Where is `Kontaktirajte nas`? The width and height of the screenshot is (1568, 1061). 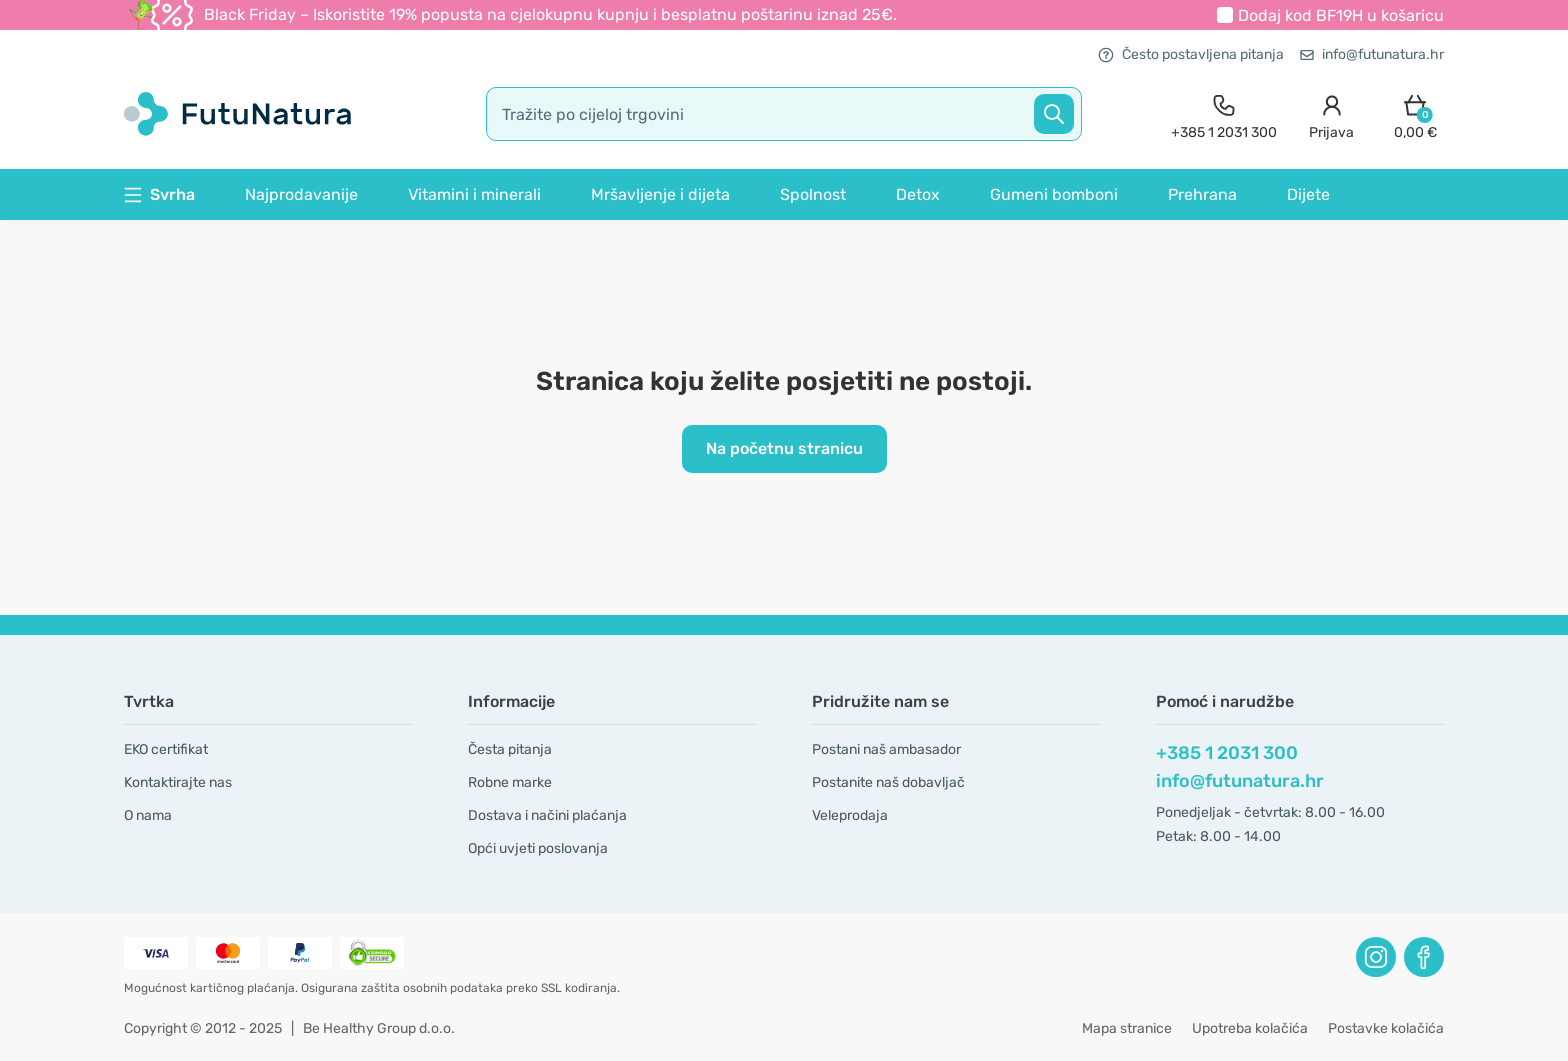 Kontaktirajte nas is located at coordinates (178, 782).